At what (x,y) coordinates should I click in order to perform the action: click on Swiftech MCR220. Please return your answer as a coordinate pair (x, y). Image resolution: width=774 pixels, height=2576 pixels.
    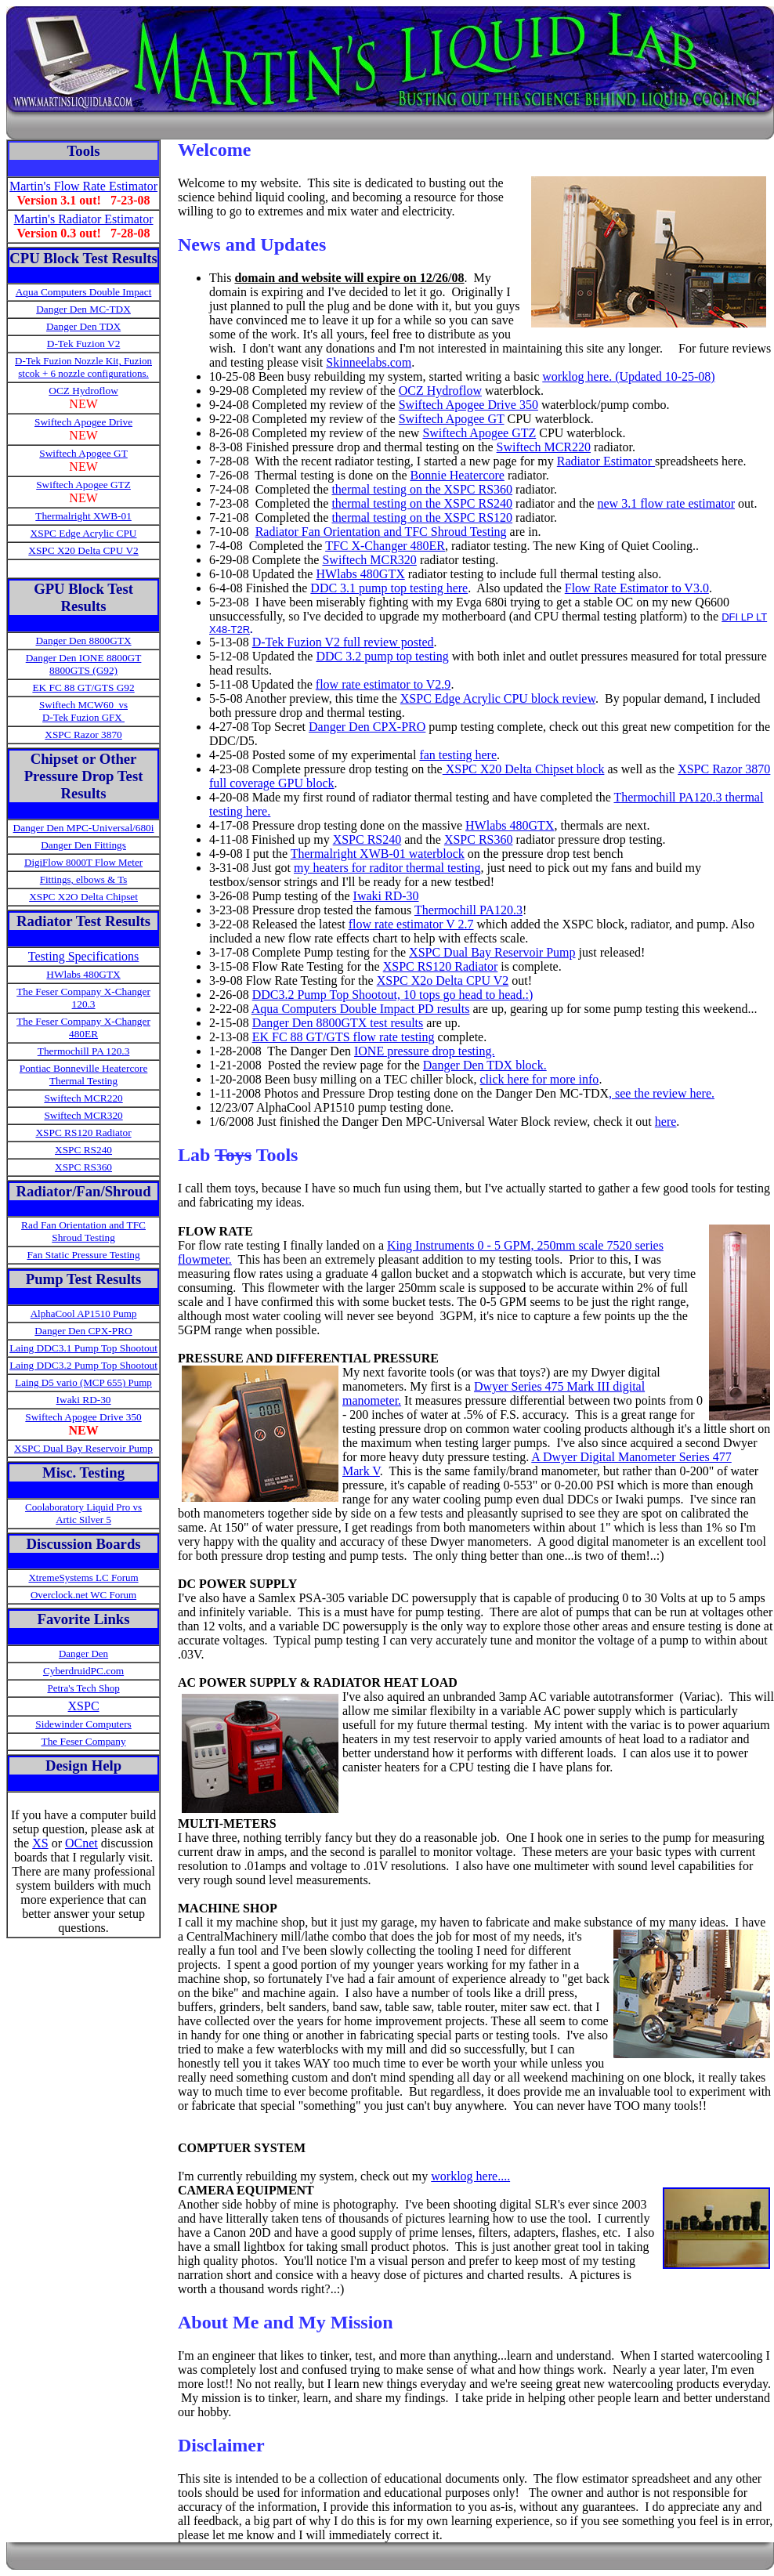
    Looking at the image, I should click on (544, 447).